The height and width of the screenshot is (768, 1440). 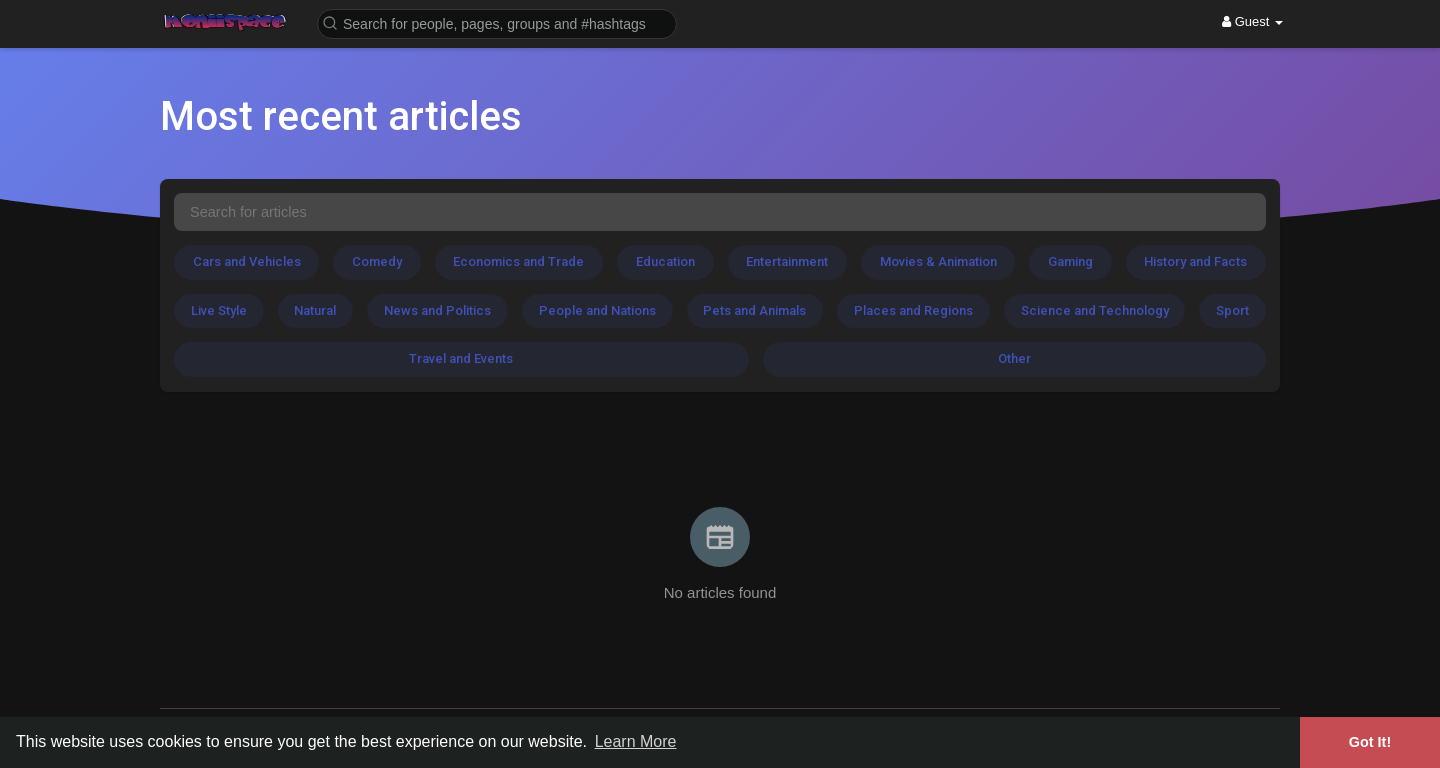 What do you see at coordinates (315, 310) in the screenshot?
I see `Natural` at bounding box center [315, 310].